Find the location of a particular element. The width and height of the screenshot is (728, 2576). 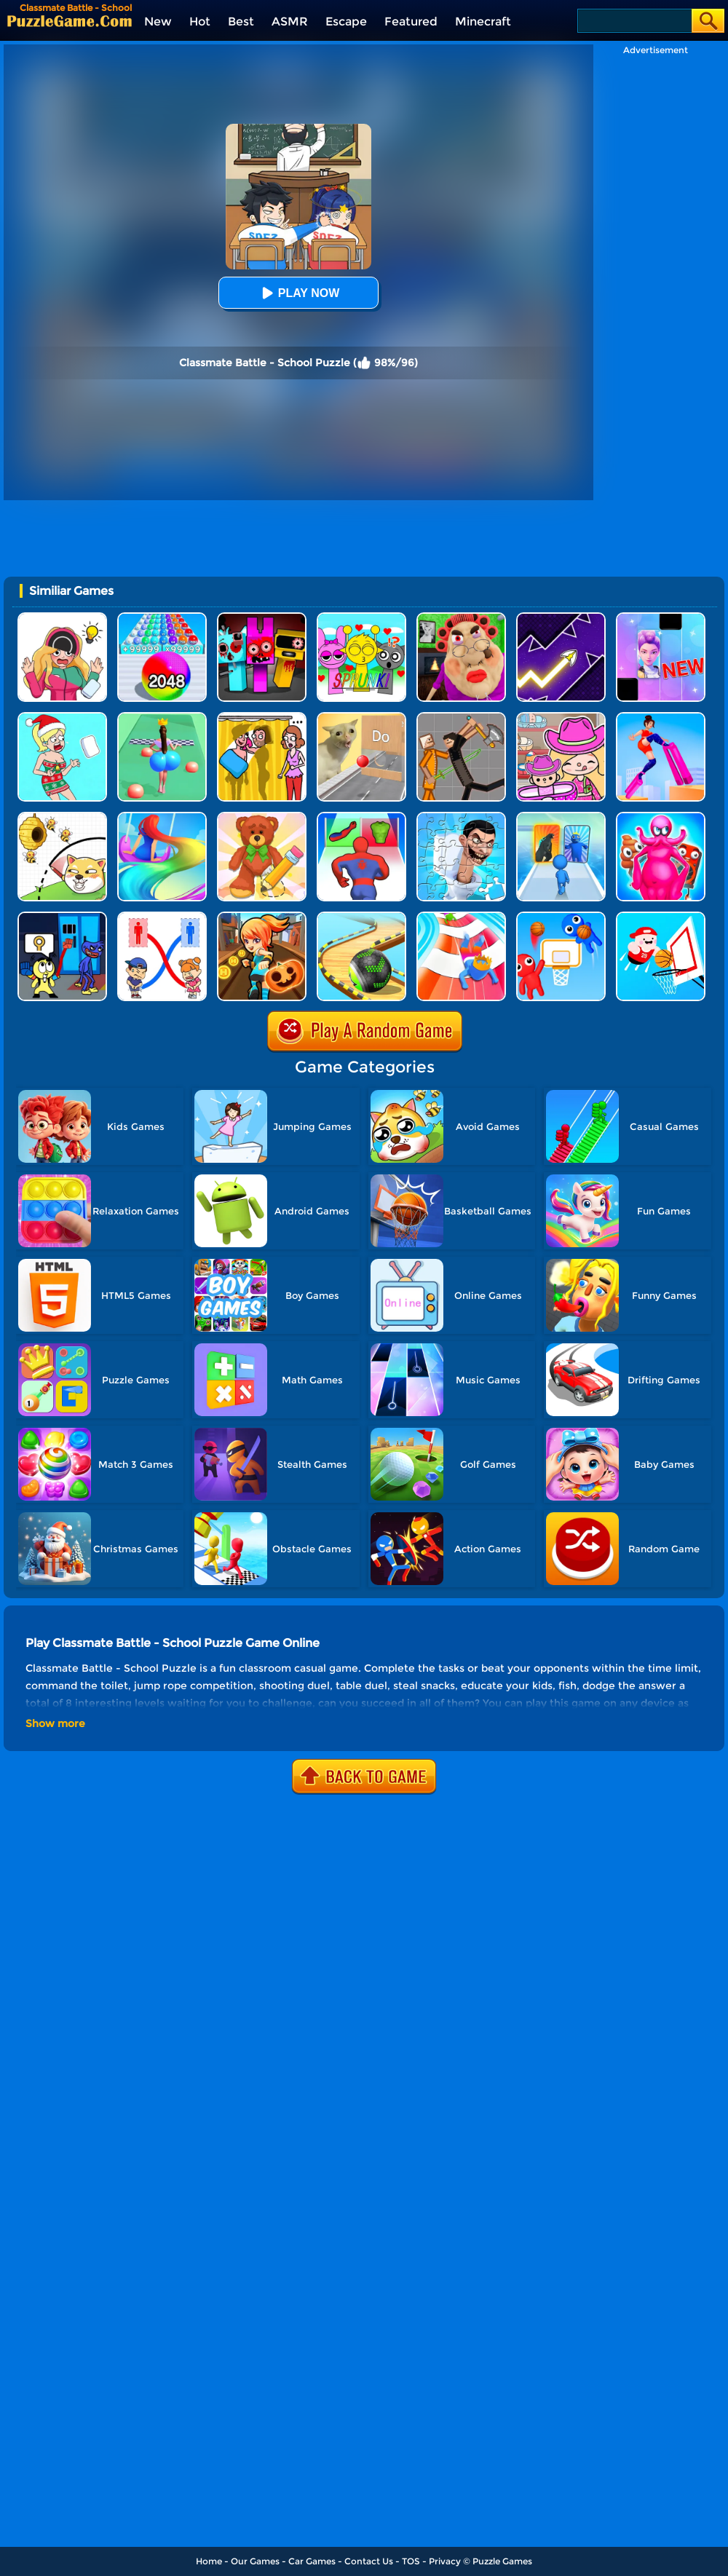

[Kids Quiz: Sprunki Valentine's Day] is located at coordinates (361, 617).